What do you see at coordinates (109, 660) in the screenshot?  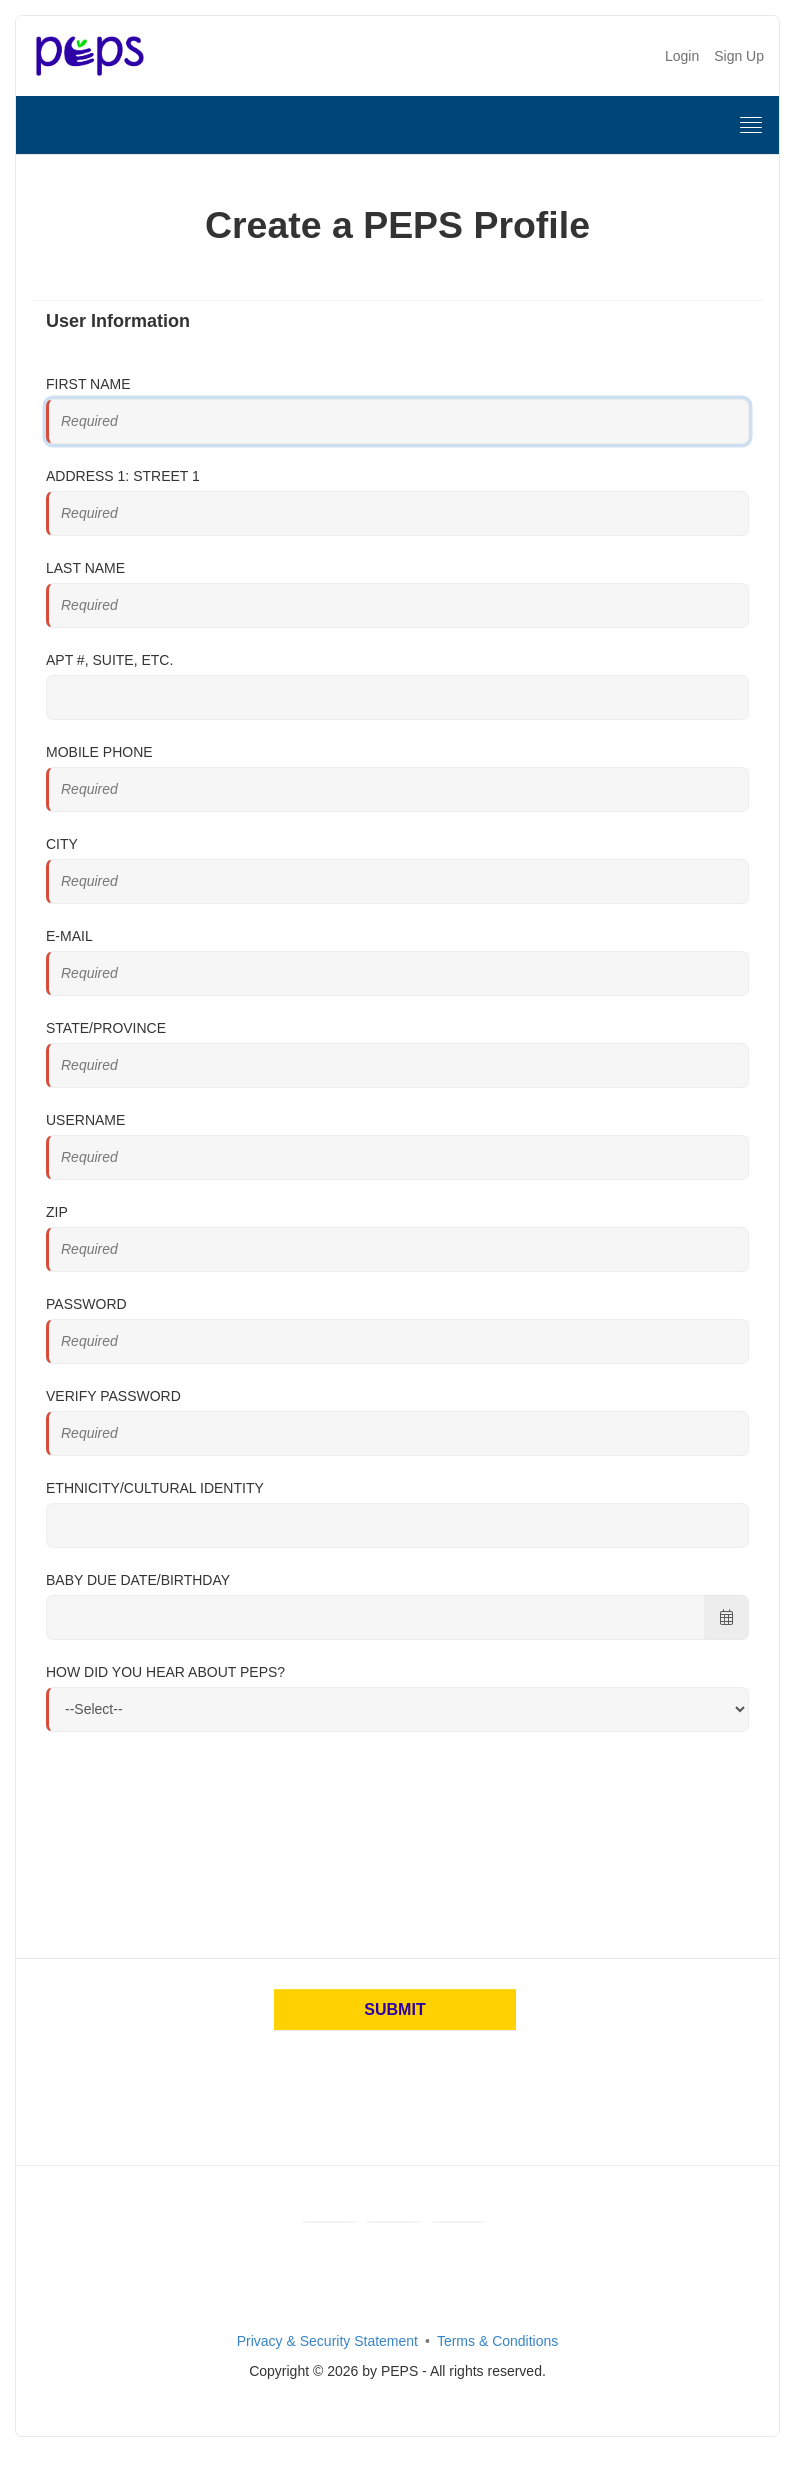 I see `Apt #, Suite, Etc.` at bounding box center [109, 660].